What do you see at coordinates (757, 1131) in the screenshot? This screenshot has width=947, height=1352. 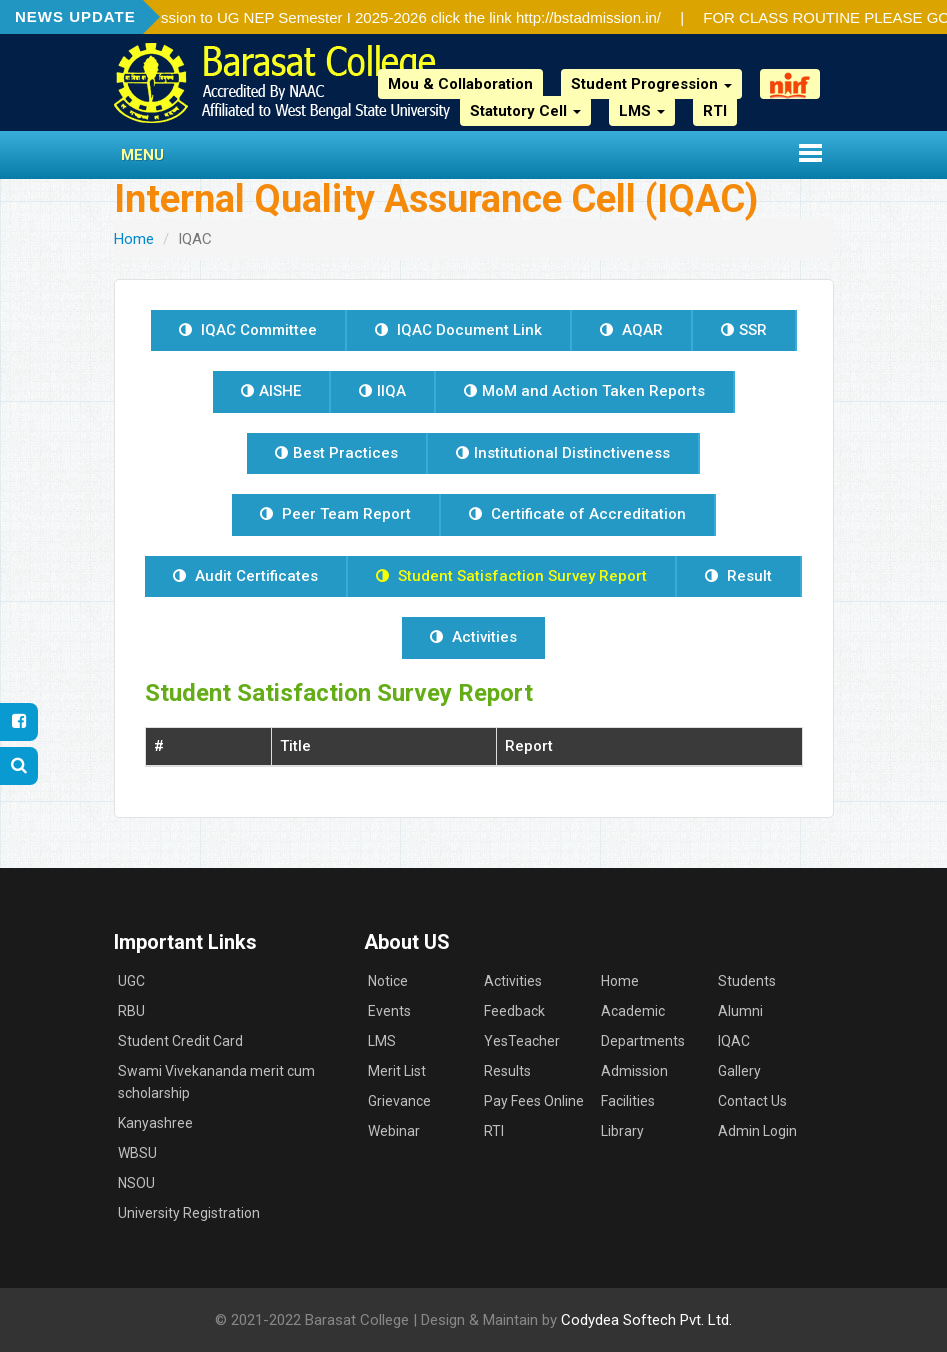 I see `Admin Login` at bounding box center [757, 1131].